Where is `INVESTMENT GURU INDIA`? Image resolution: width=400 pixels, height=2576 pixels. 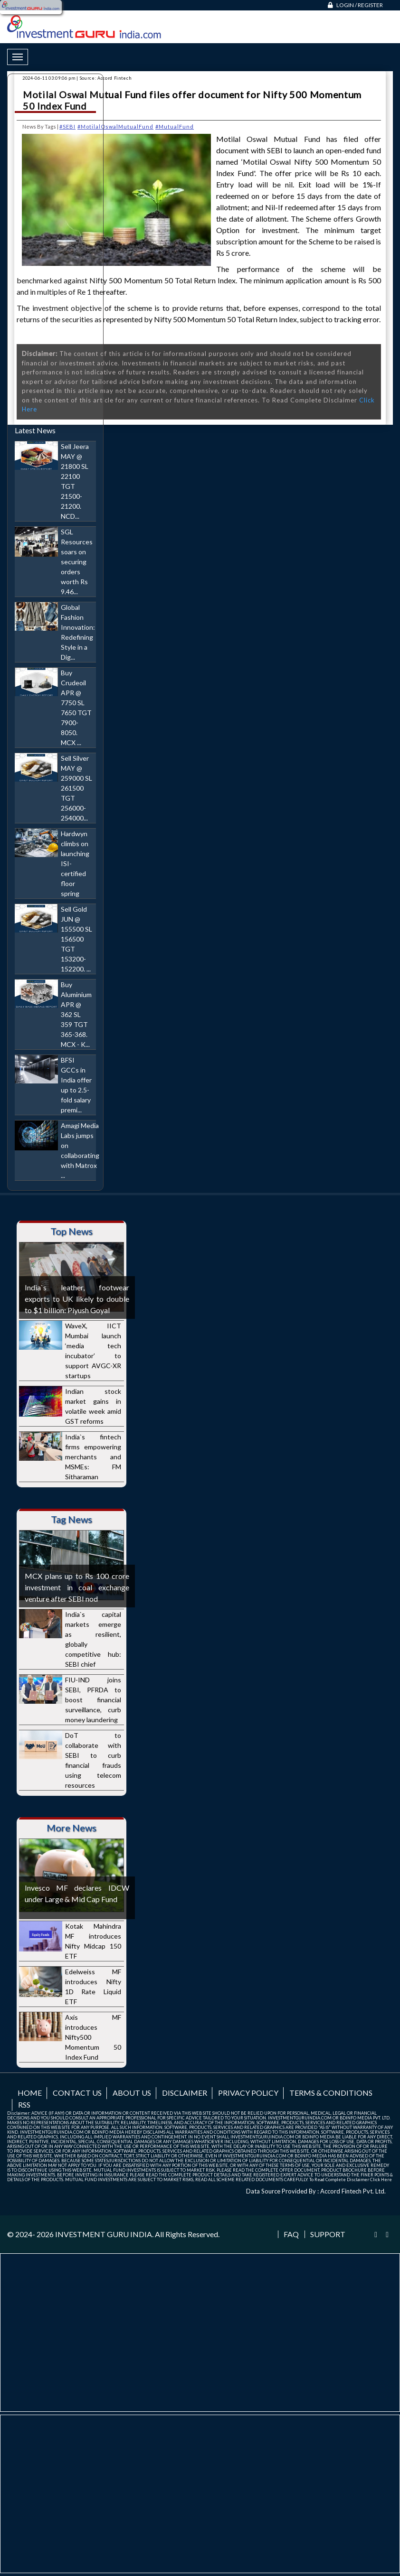 INVESTMENT GURU INDIA is located at coordinates (103, 2234).